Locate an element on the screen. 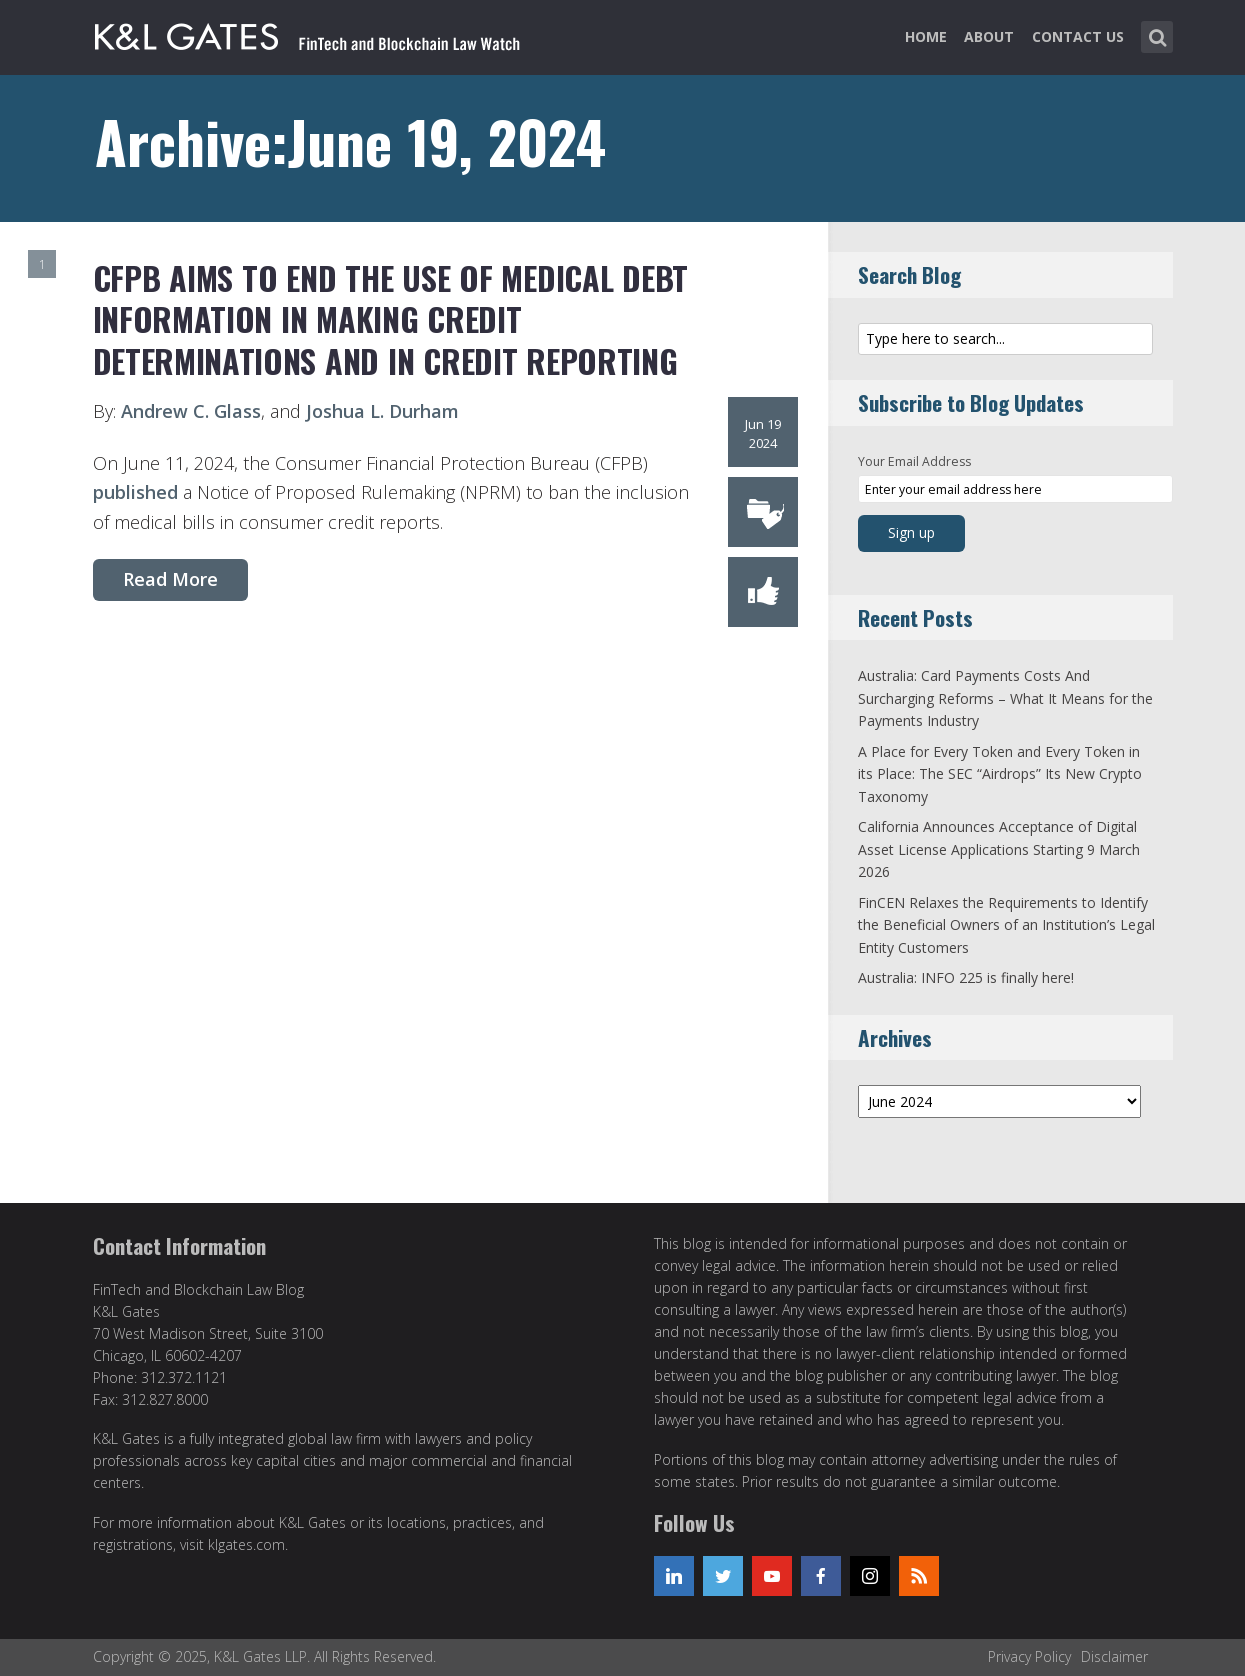 The image size is (1245, 1676). About is located at coordinates (989, 36).